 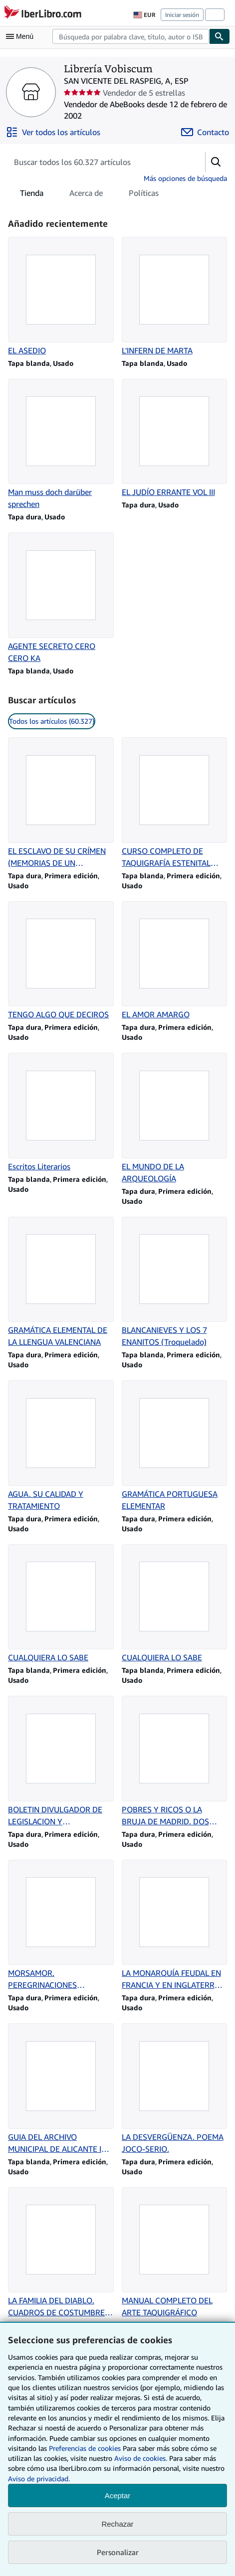 I want to click on Políticas [tab], so click(x=144, y=195).